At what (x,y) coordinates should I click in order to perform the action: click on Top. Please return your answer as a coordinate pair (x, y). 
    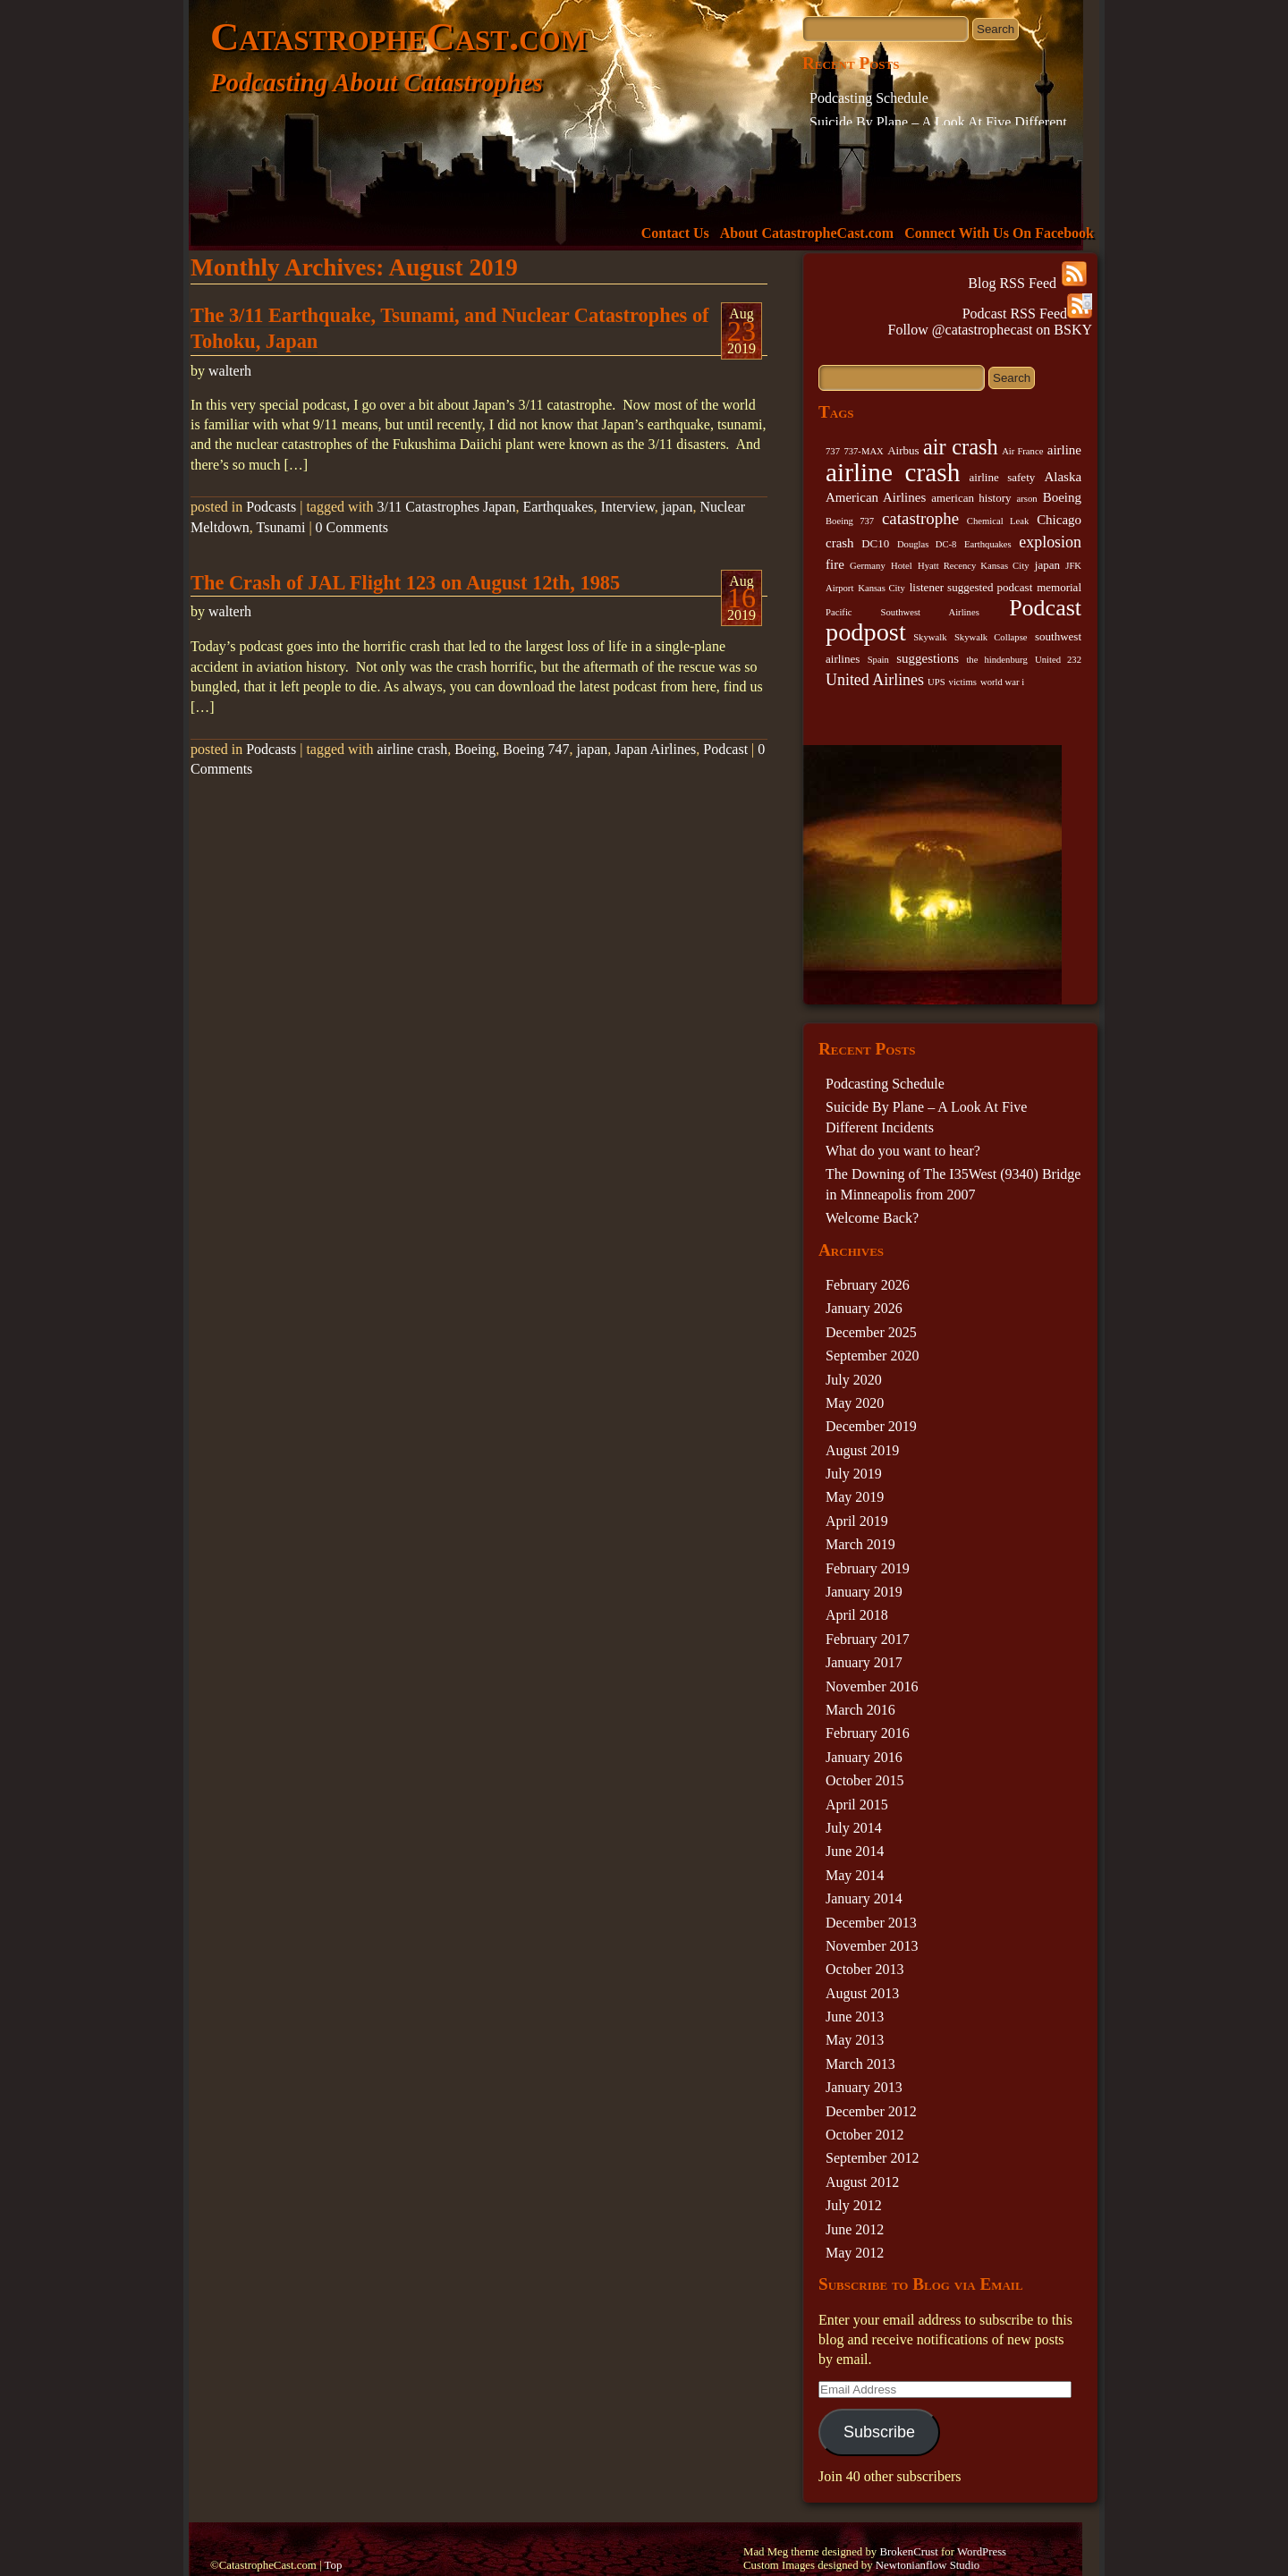
    Looking at the image, I should click on (334, 2565).